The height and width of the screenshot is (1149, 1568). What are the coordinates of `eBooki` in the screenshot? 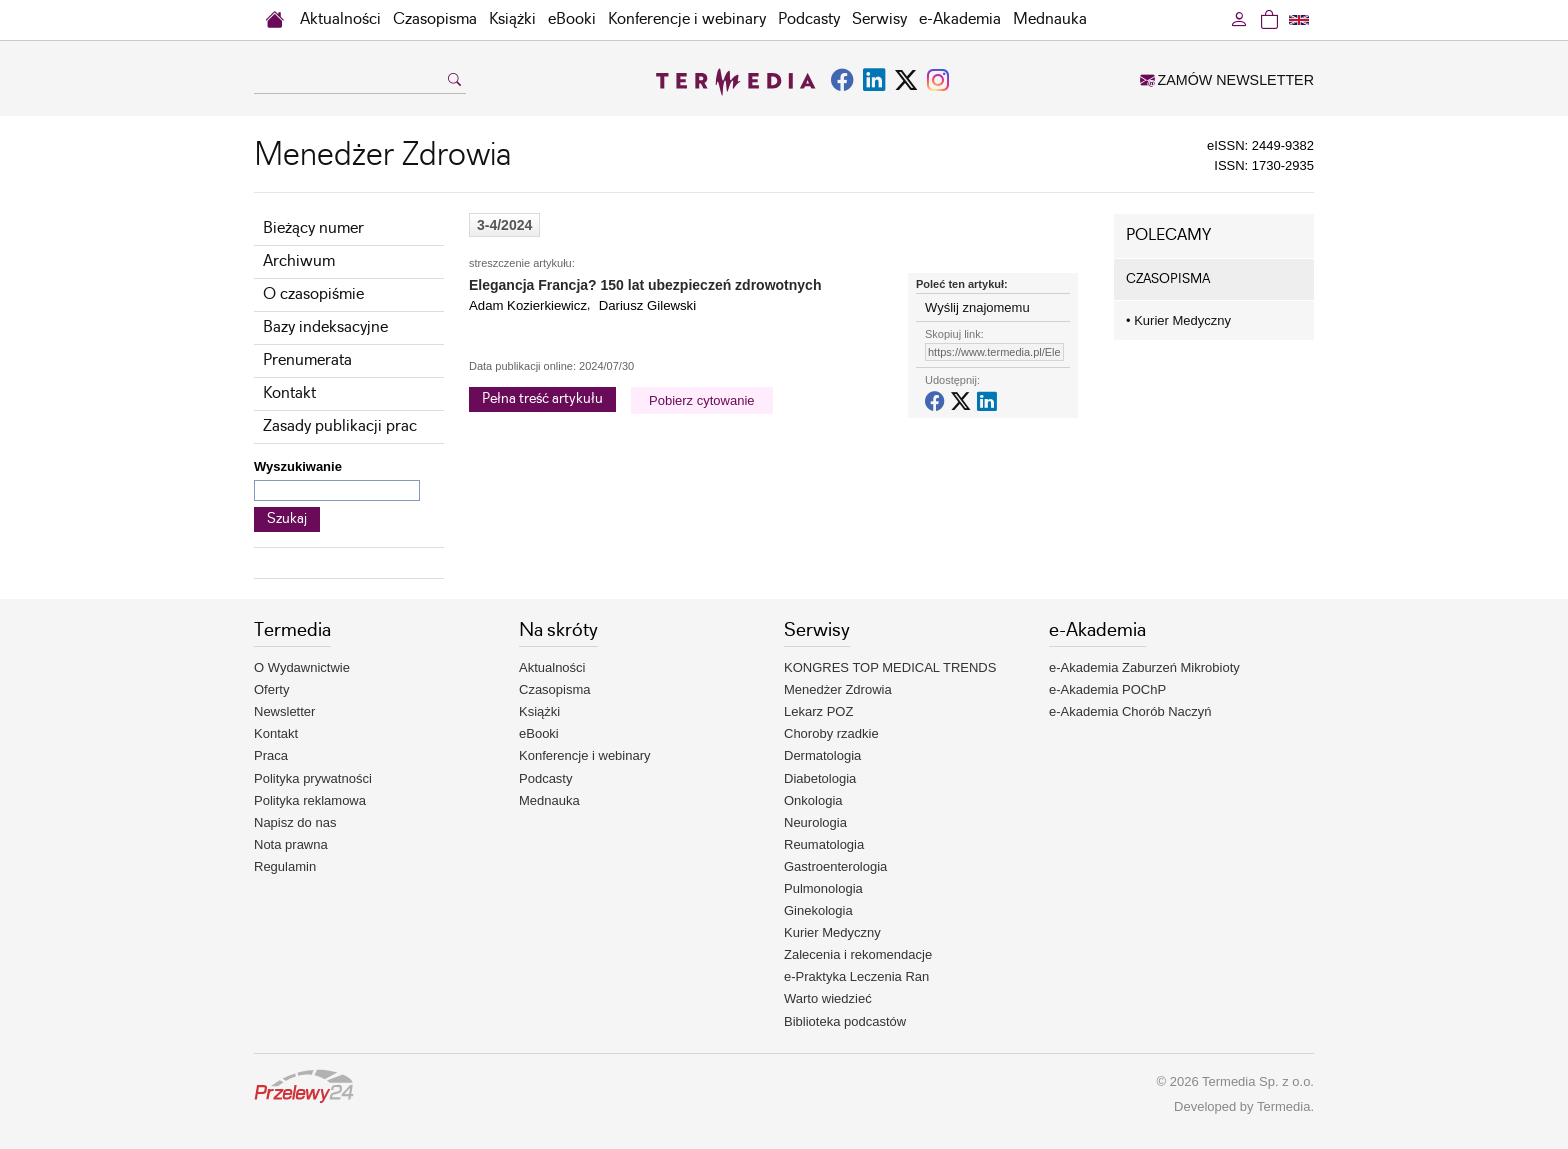 It's located at (572, 19).